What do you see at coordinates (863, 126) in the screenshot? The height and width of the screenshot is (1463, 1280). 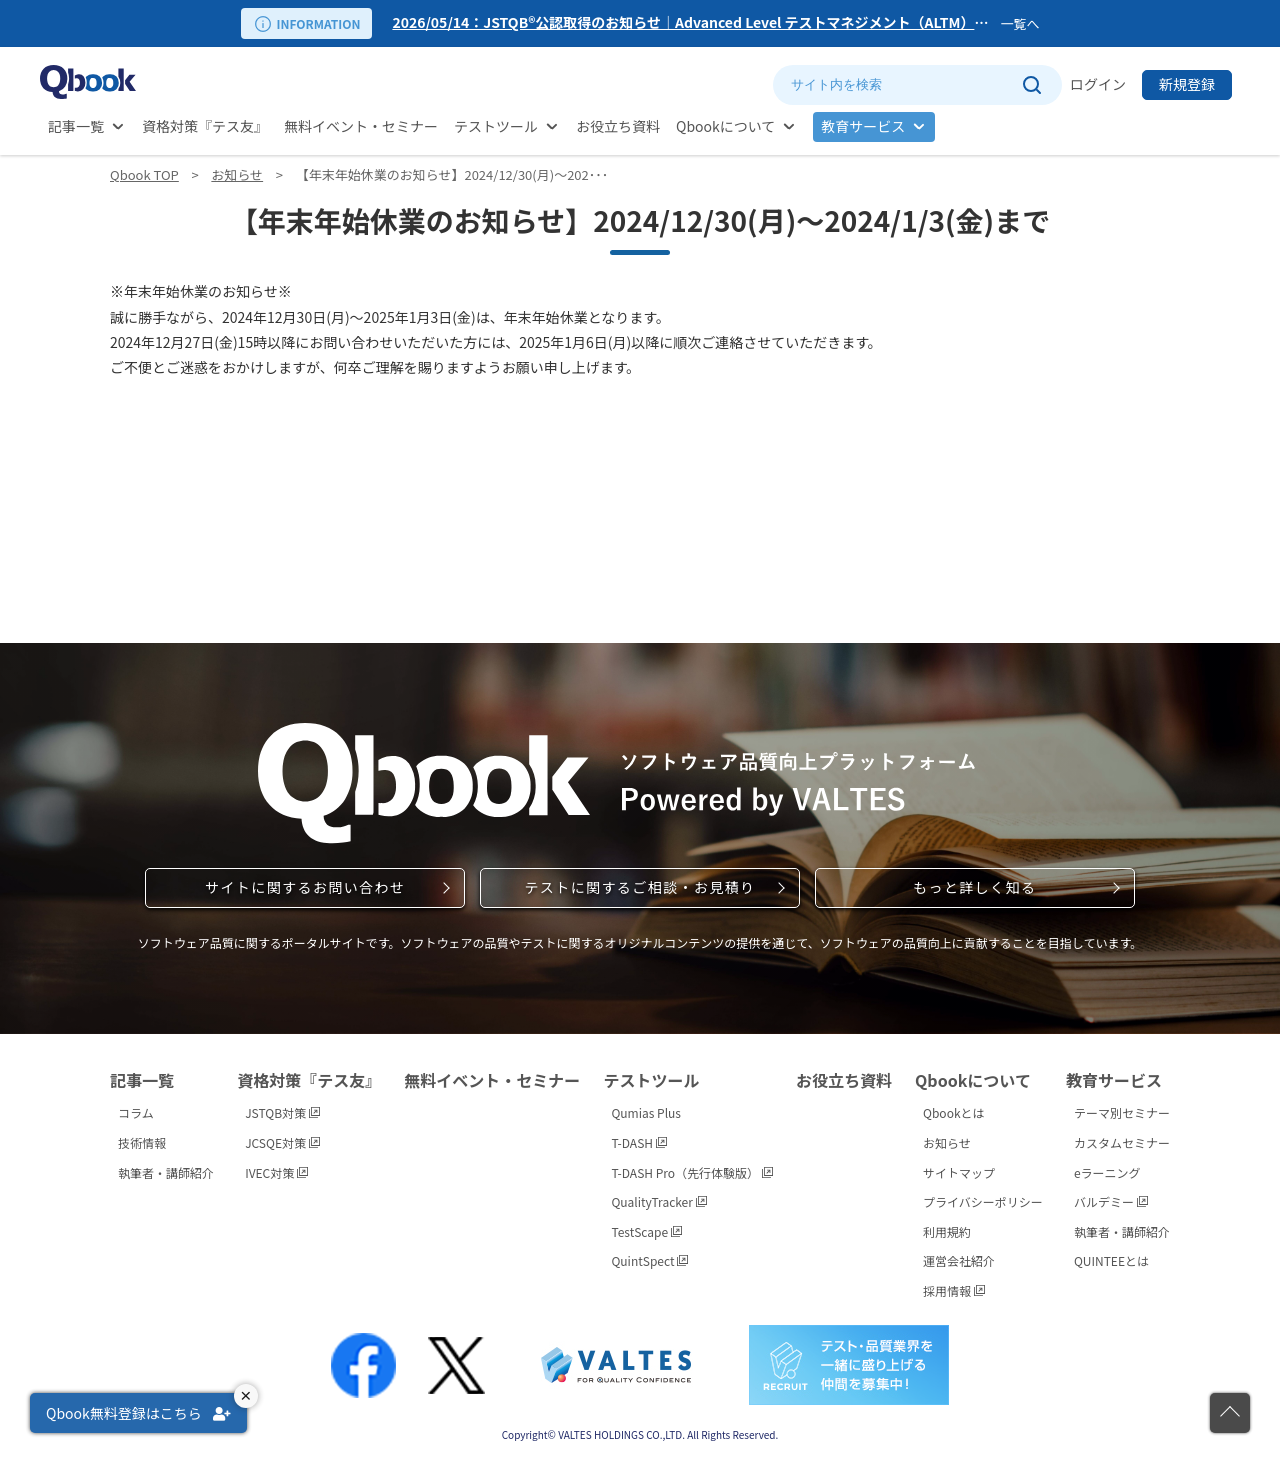 I see `教育サービス` at bounding box center [863, 126].